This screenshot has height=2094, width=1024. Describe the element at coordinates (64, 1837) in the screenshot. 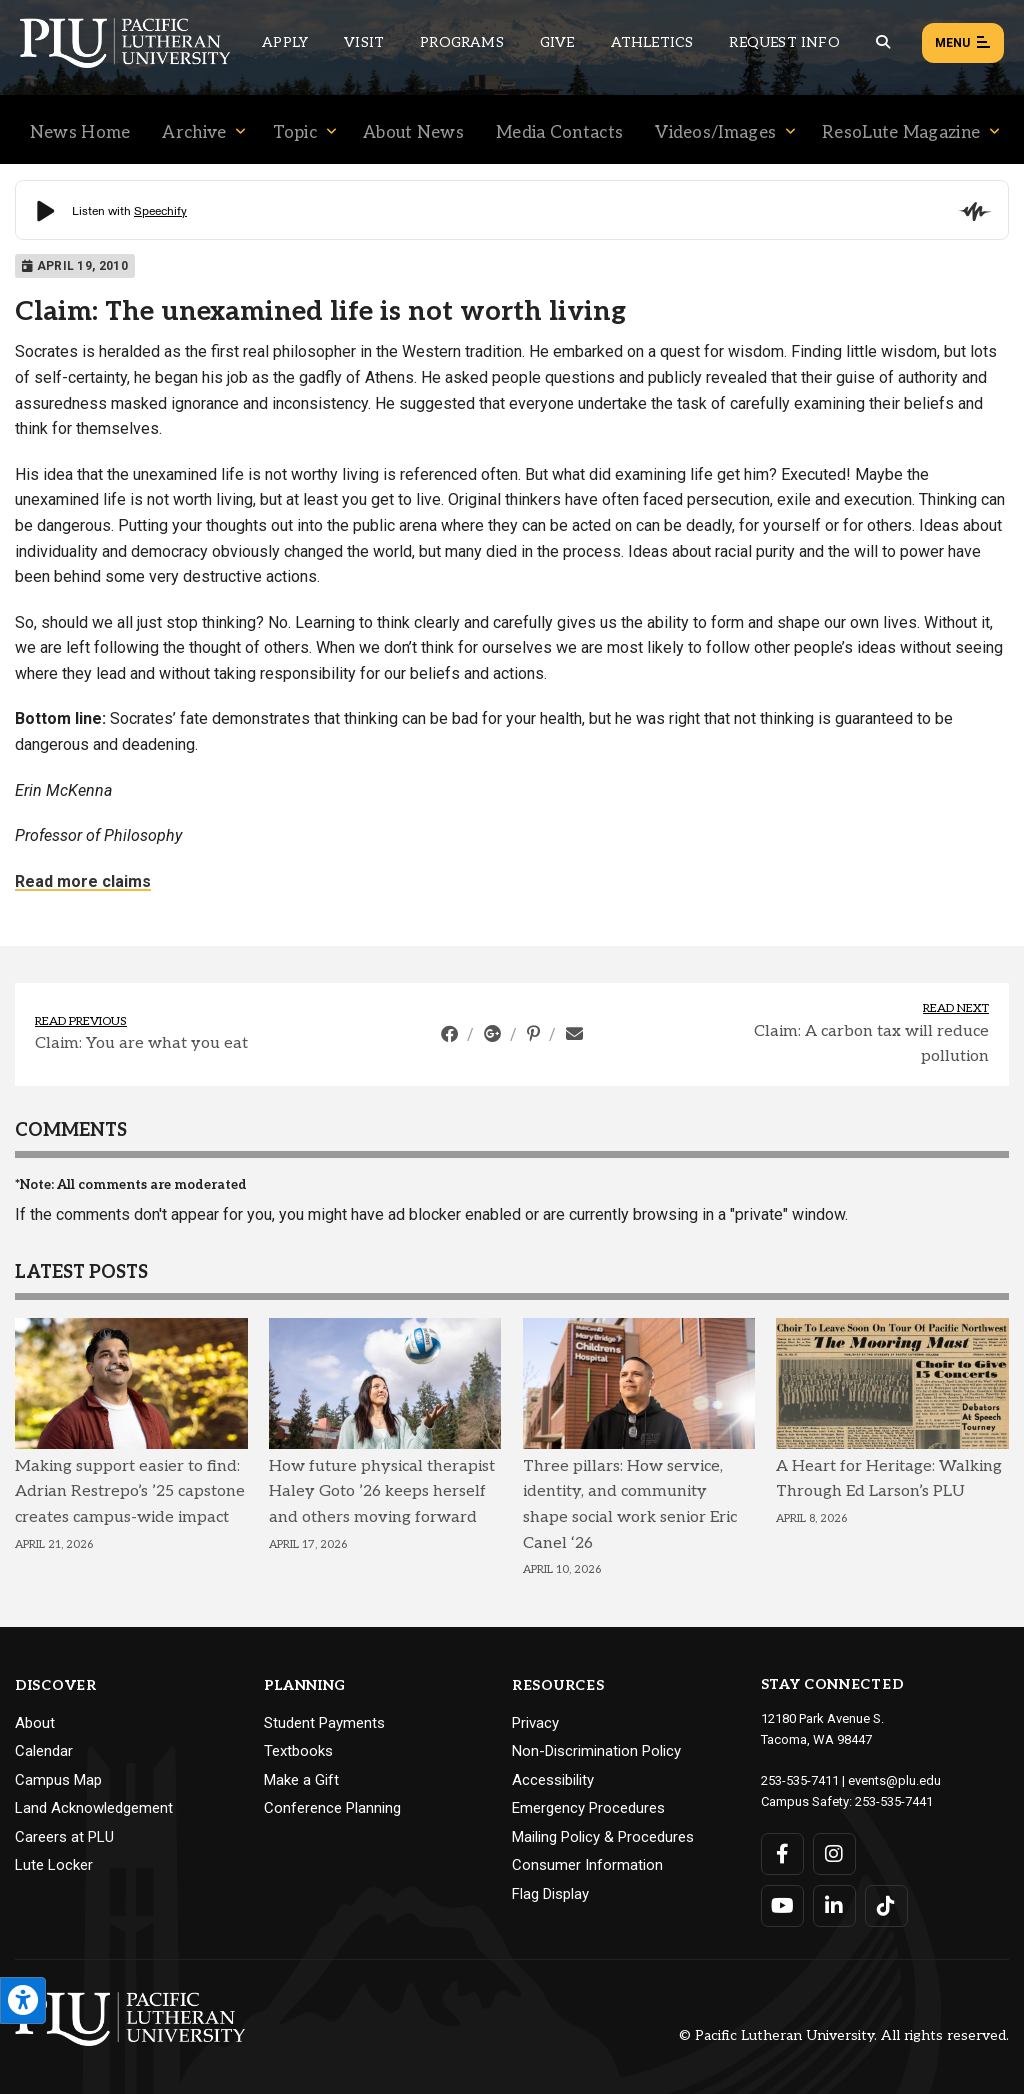

I see `Careers at PLU` at that location.